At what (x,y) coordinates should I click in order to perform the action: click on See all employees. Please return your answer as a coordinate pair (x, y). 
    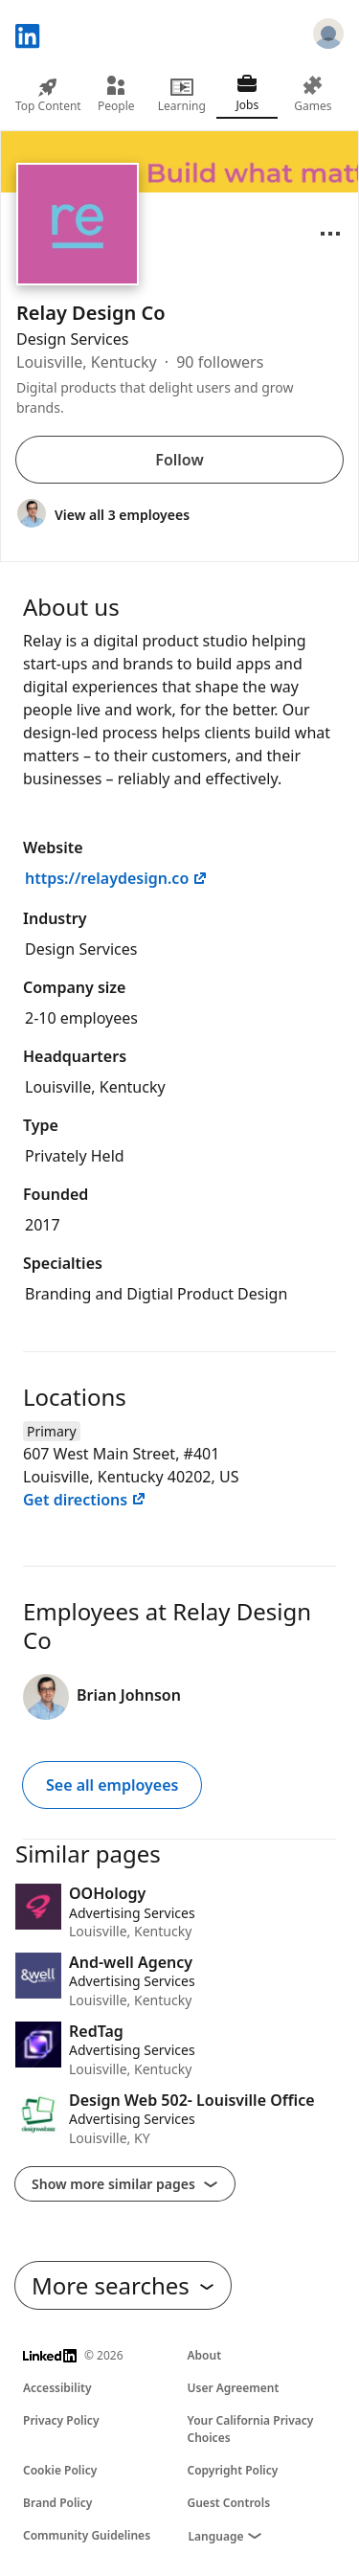
    Looking at the image, I should click on (112, 1785).